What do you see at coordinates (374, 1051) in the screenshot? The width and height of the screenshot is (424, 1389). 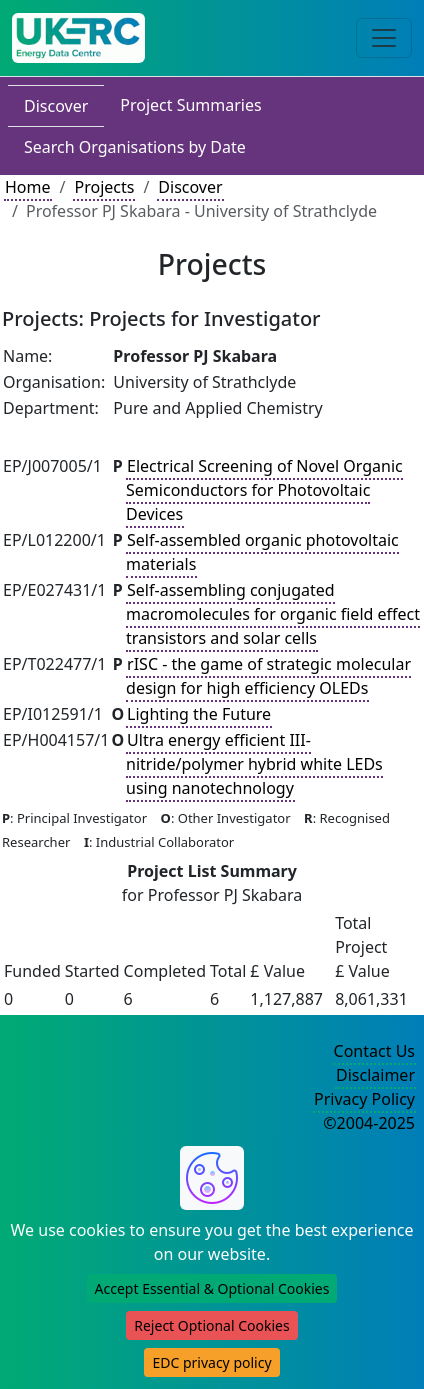 I see `Contact Us` at bounding box center [374, 1051].